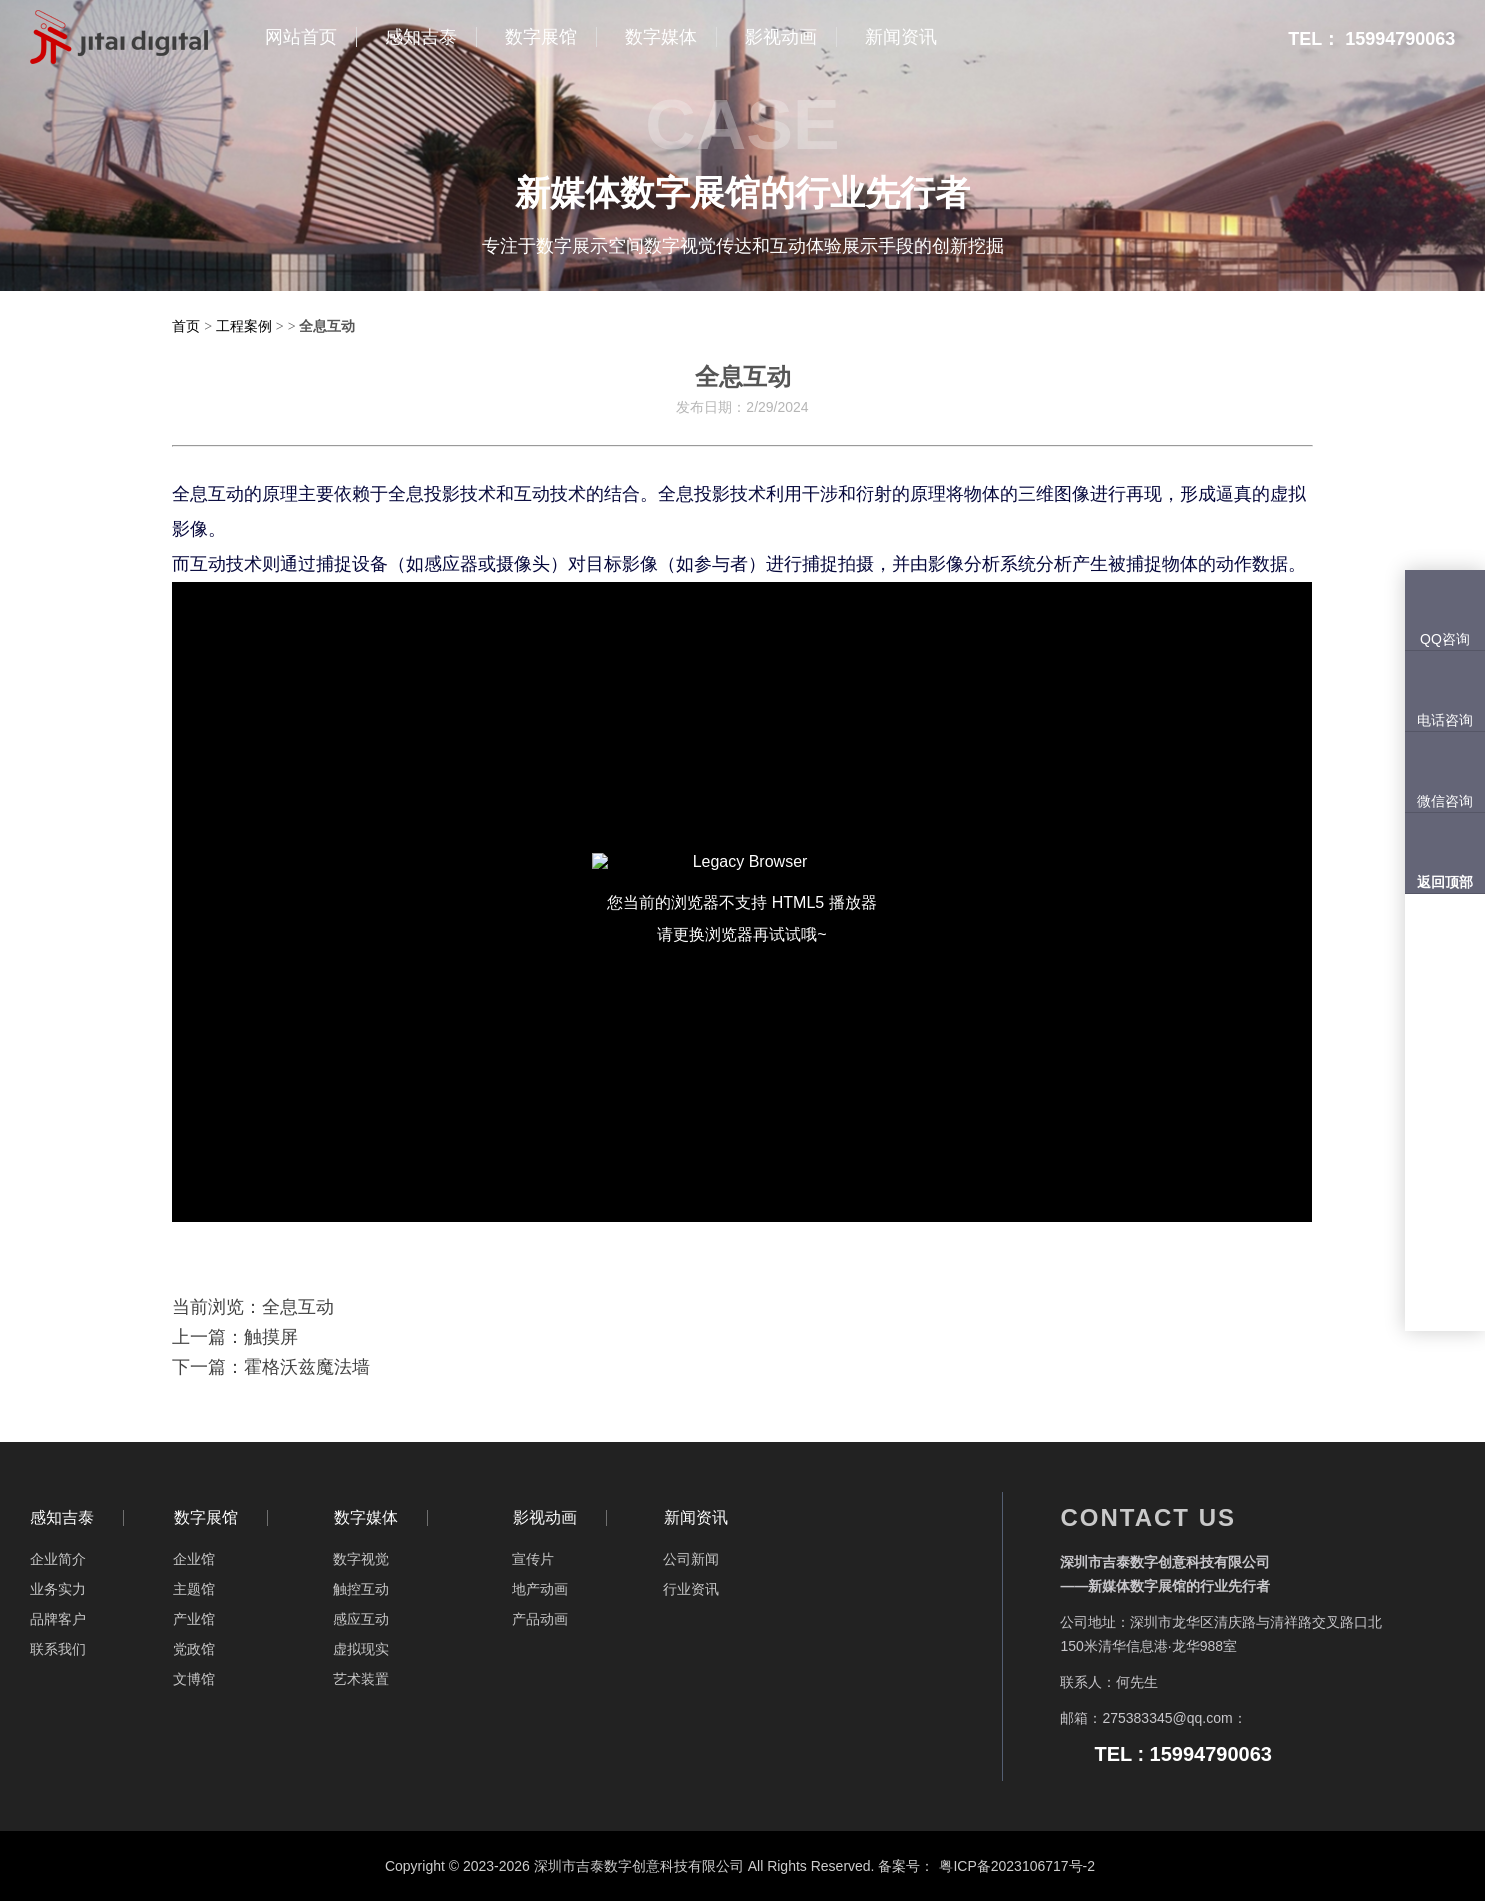 The height and width of the screenshot is (1901, 1485). What do you see at coordinates (361, 1619) in the screenshot?
I see `感应互动` at bounding box center [361, 1619].